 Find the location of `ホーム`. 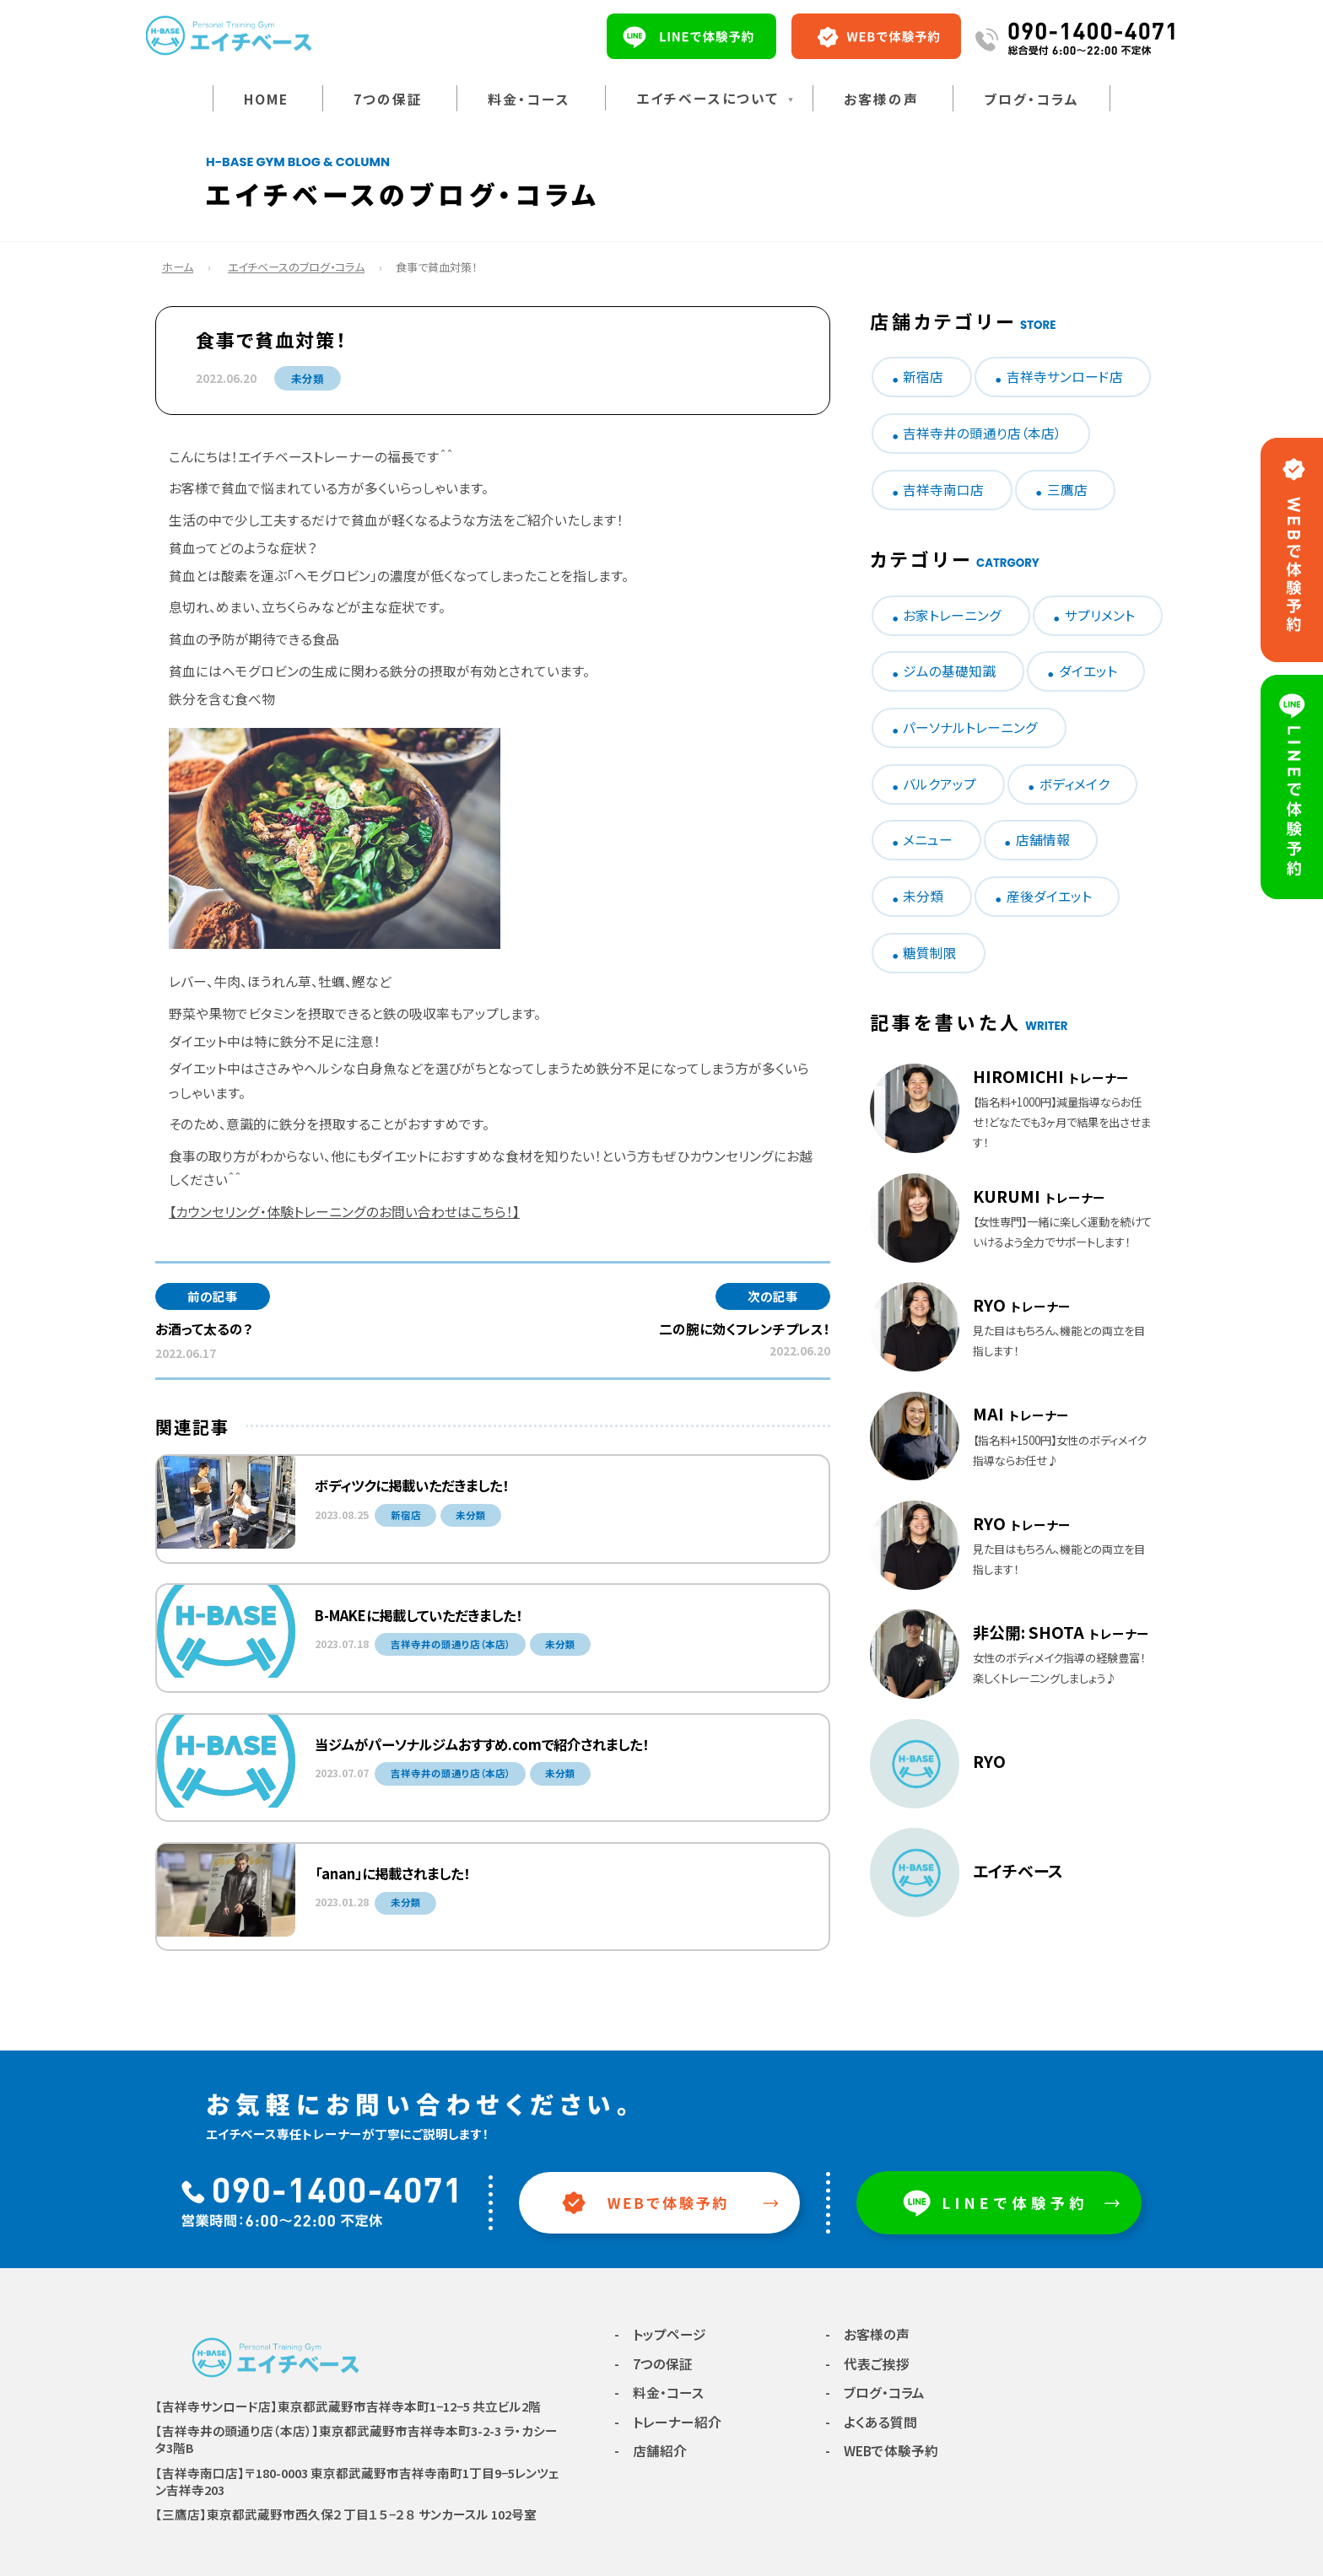

ホーム is located at coordinates (177, 267).